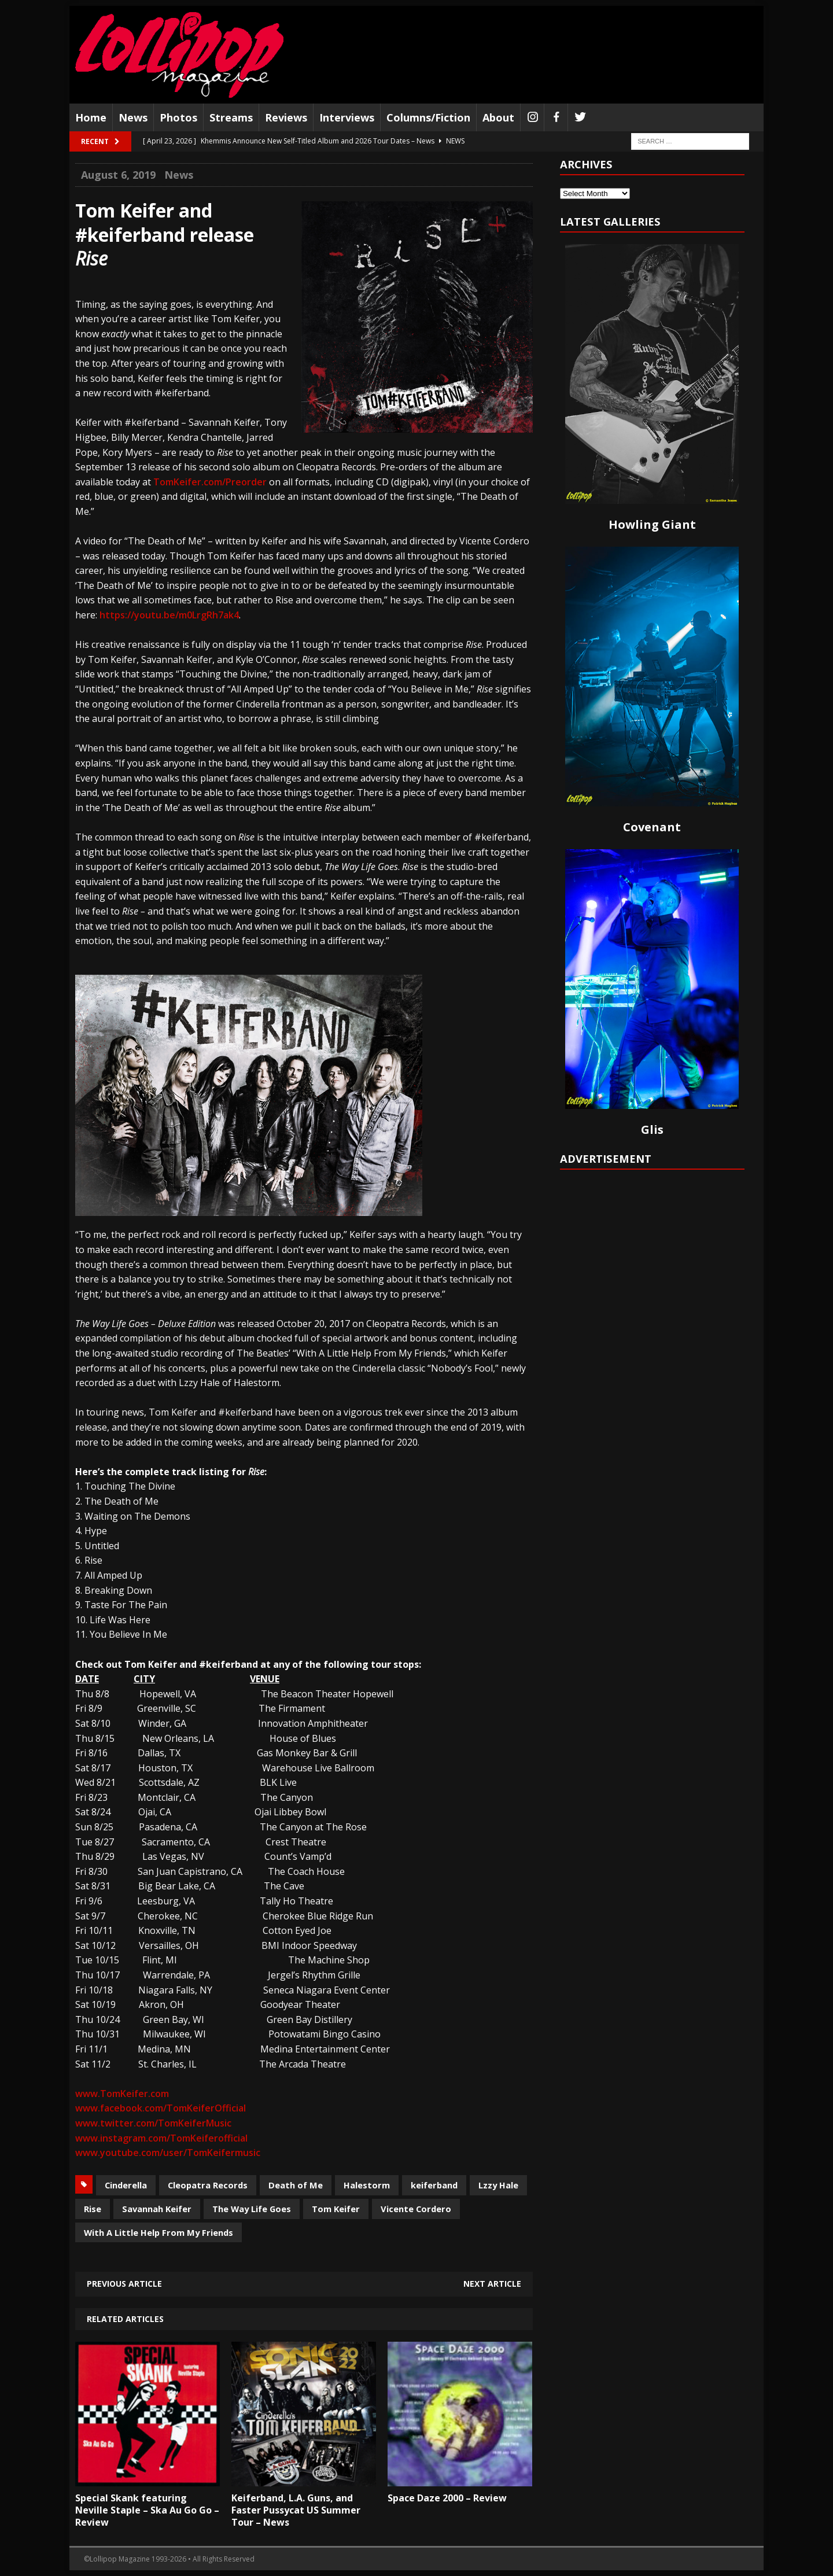 The height and width of the screenshot is (2576, 833). What do you see at coordinates (295, 2510) in the screenshot?
I see `Keiferband, L.A. Guns, and Faster Pussycat US Summer Tour – News` at bounding box center [295, 2510].